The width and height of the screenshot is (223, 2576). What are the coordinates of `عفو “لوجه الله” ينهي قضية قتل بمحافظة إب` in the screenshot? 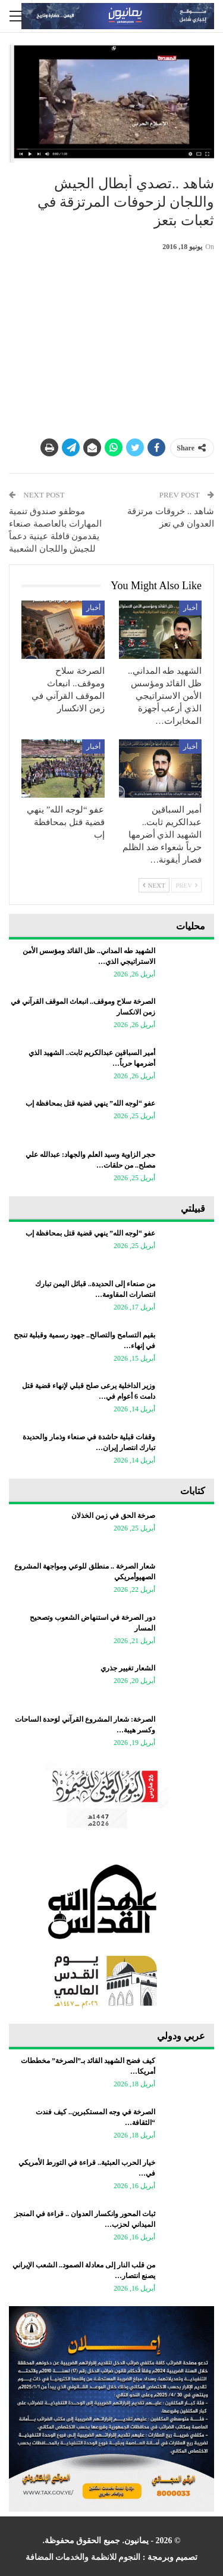 It's located at (90, 1103).